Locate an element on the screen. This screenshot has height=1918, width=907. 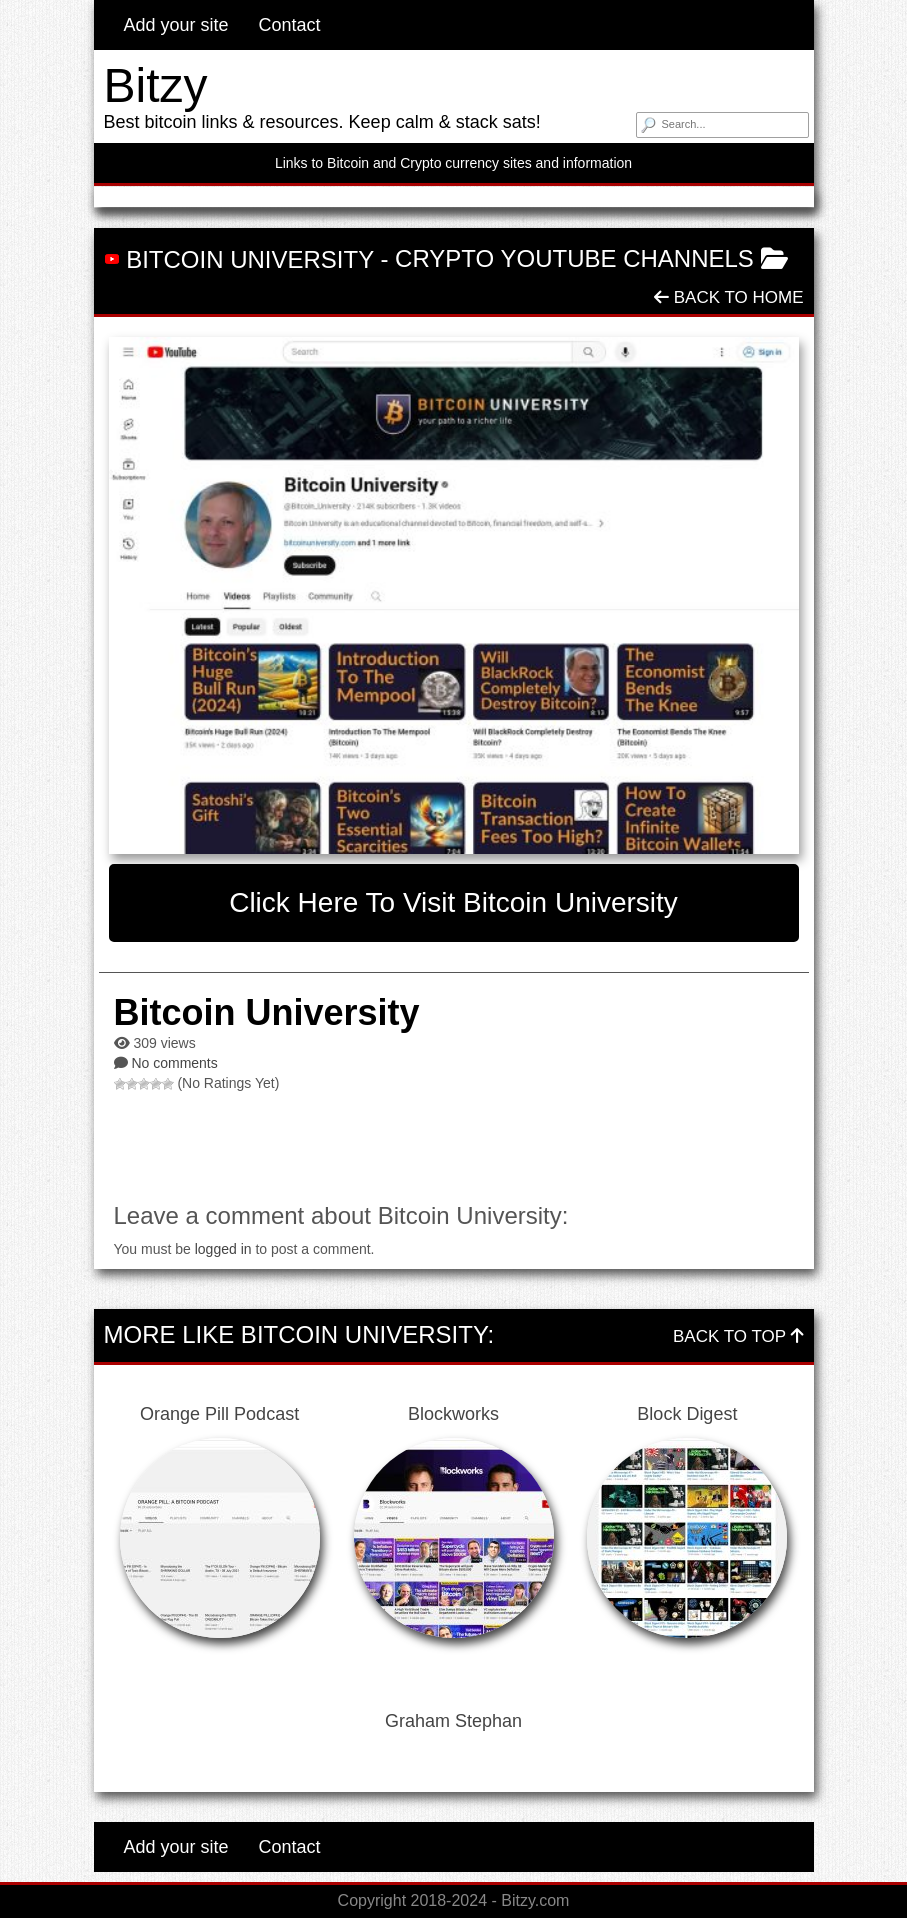
Back To Home is located at coordinates (728, 297).